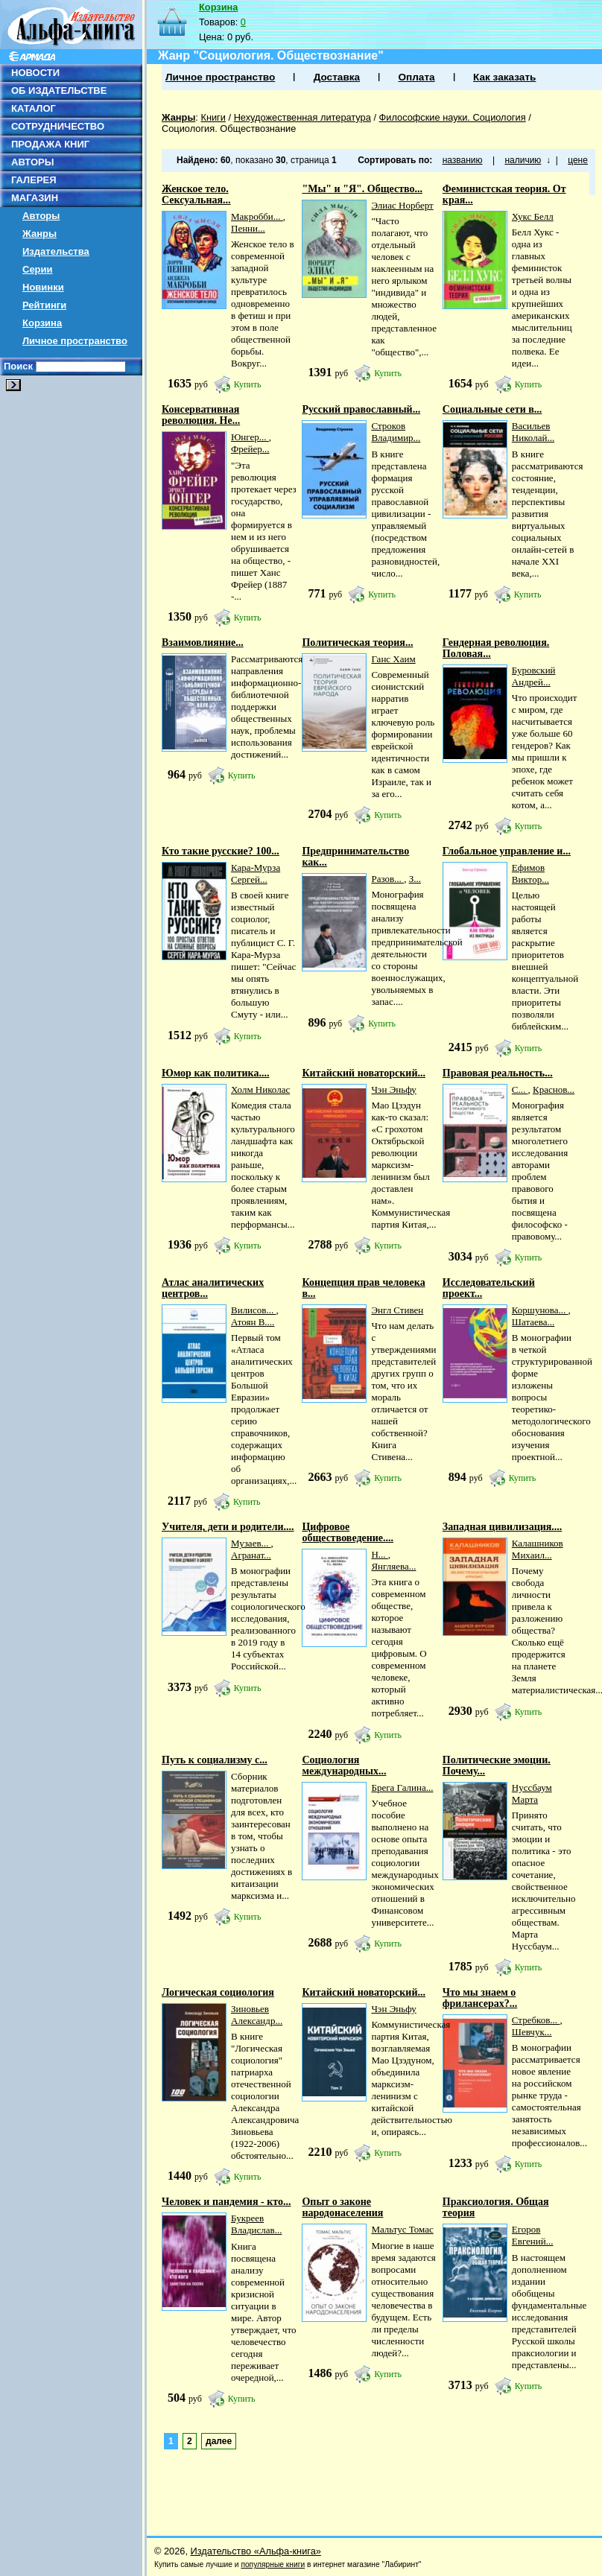  I want to click on Политическая теория..., so click(357, 642).